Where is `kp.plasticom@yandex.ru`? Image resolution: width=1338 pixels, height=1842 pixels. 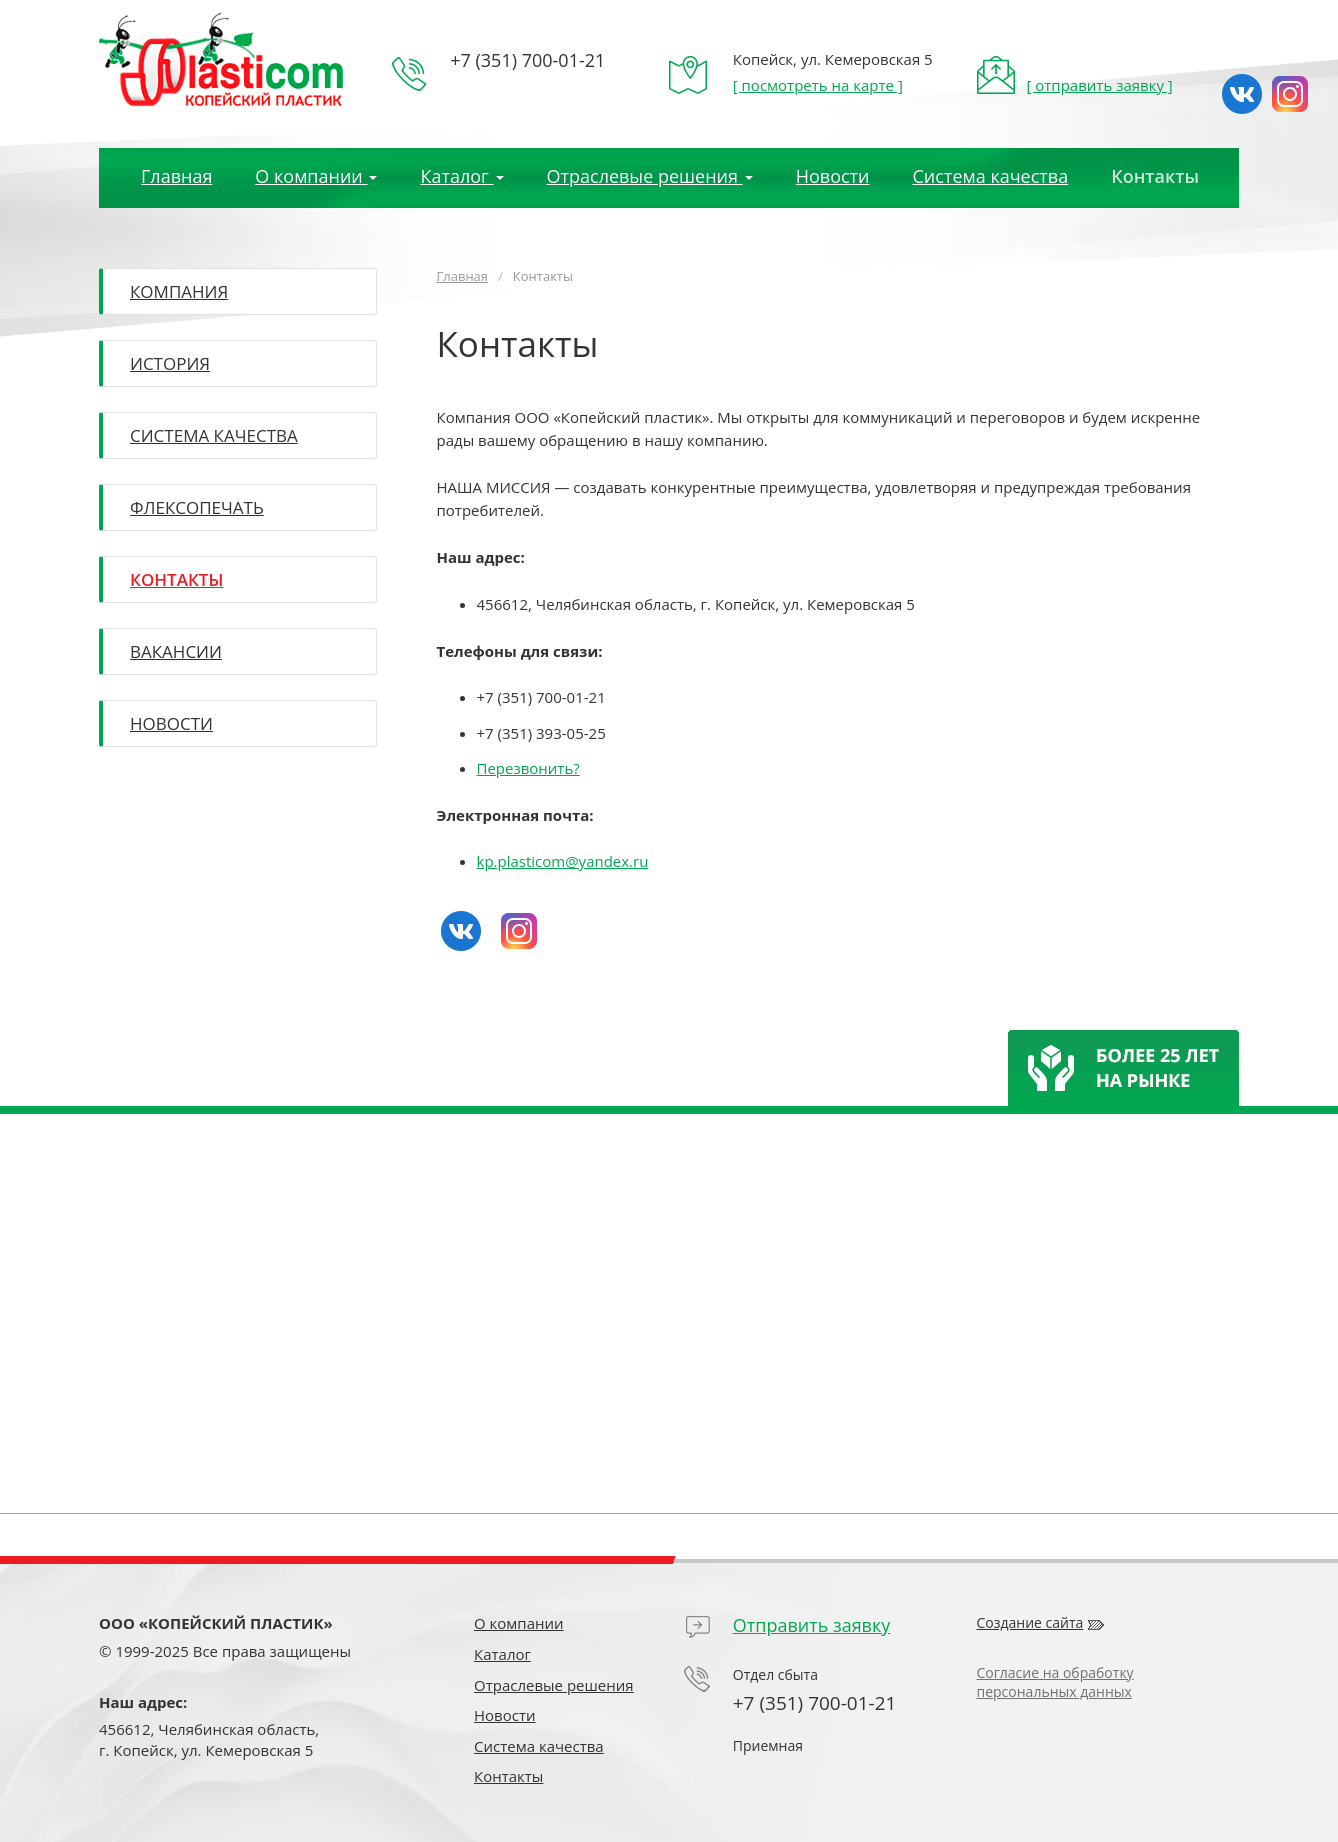
kp.plasticom@yandex.ru is located at coordinates (563, 861).